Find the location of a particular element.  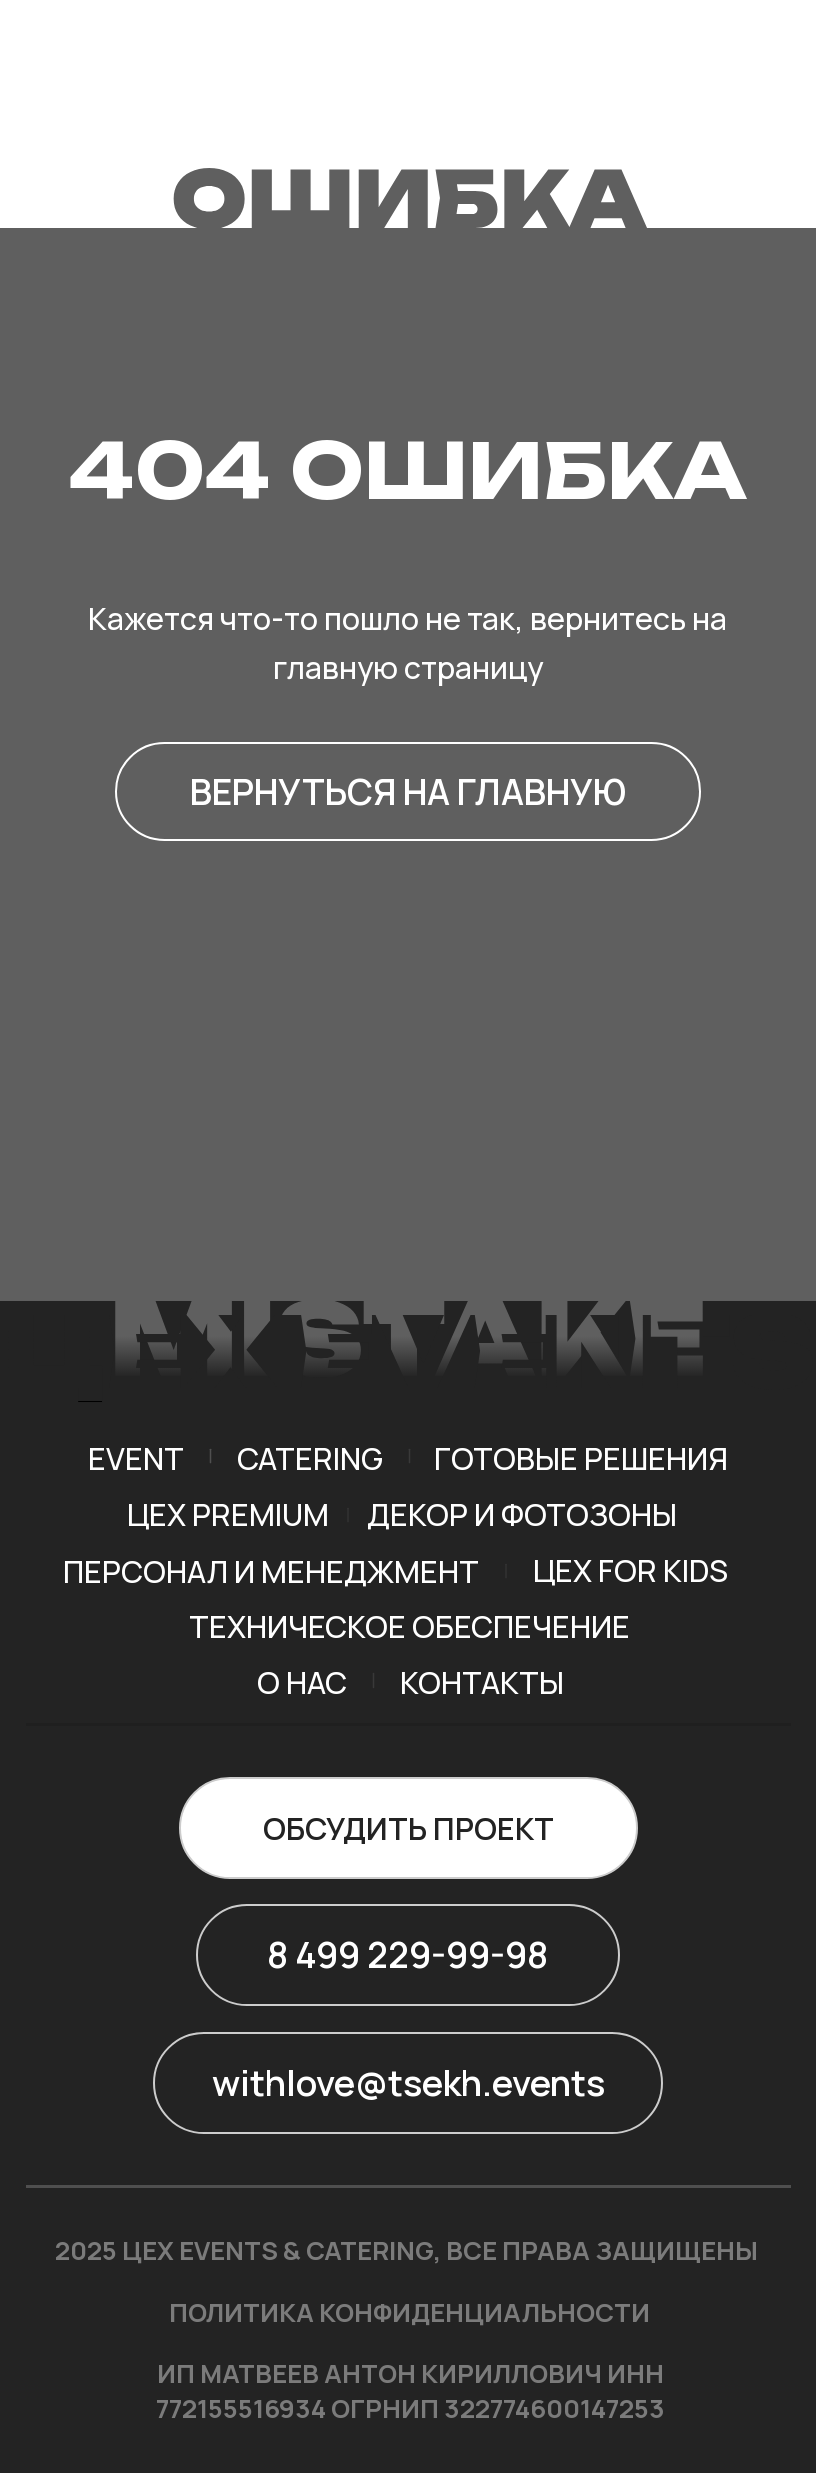

ПОЛИТИКА КОНФИДЕНЦИАЛЬНОСТИ is located at coordinates (409, 2312).